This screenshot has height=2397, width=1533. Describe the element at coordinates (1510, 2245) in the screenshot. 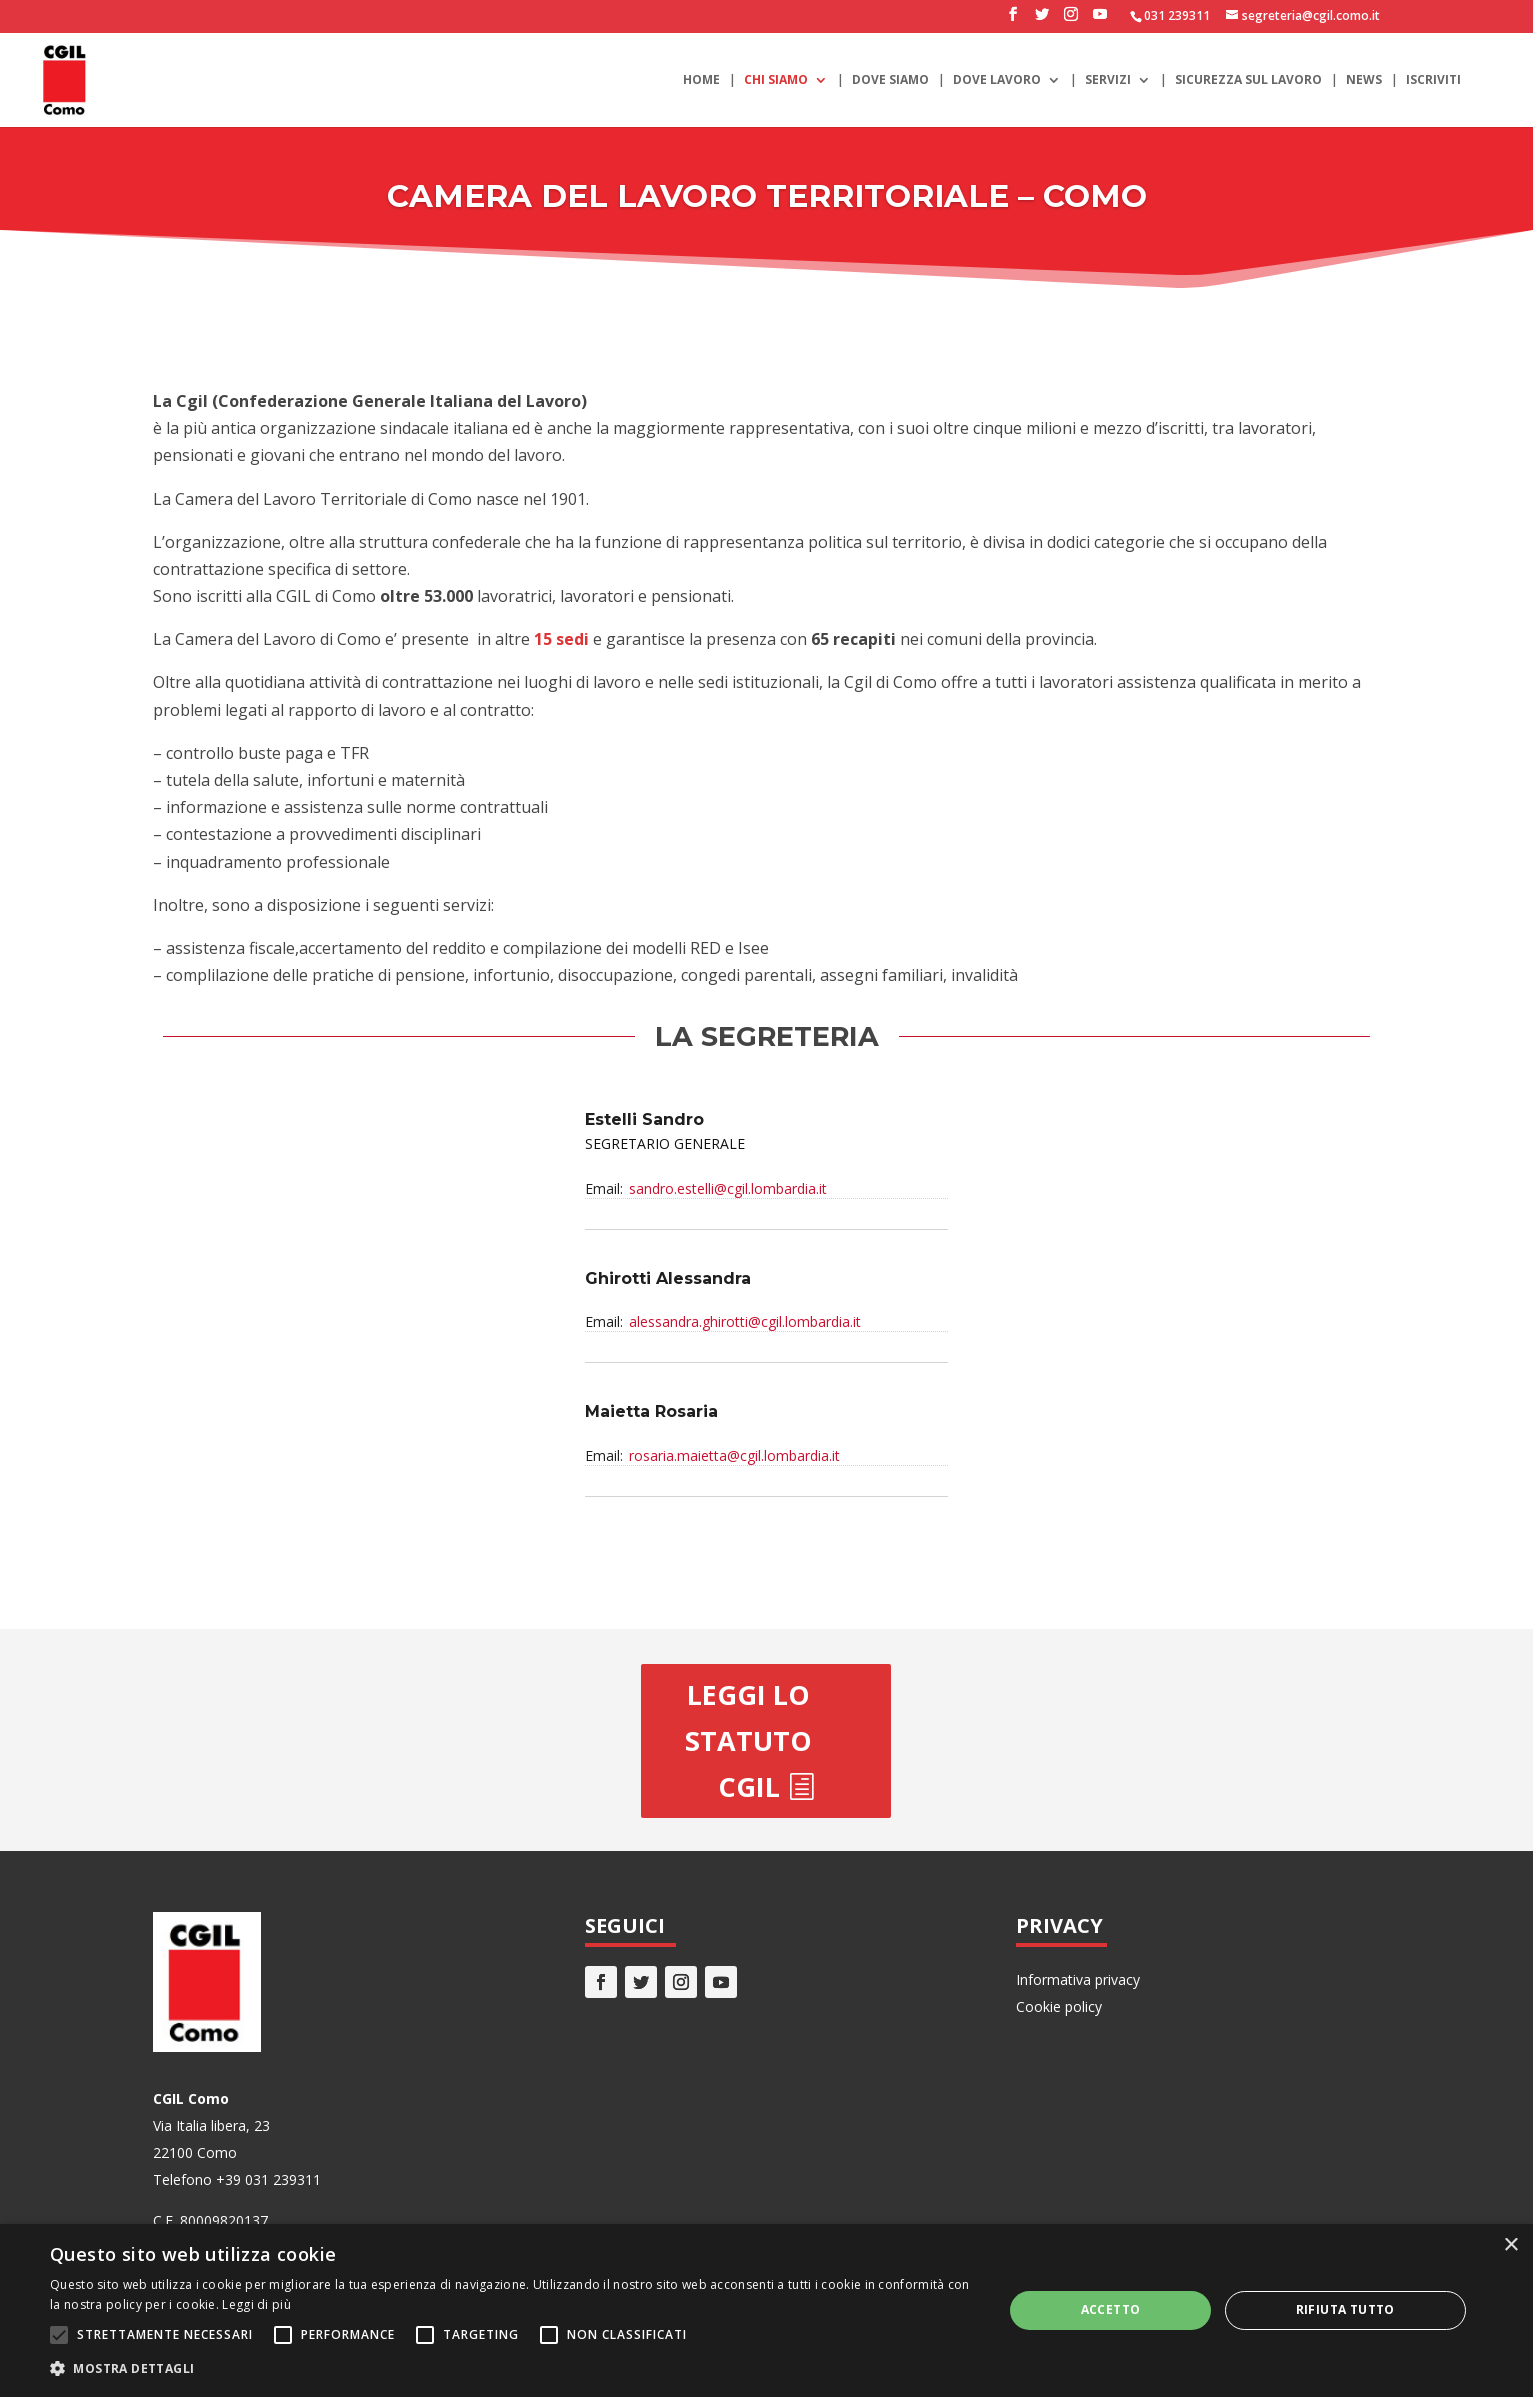

I see `× [button]` at that location.